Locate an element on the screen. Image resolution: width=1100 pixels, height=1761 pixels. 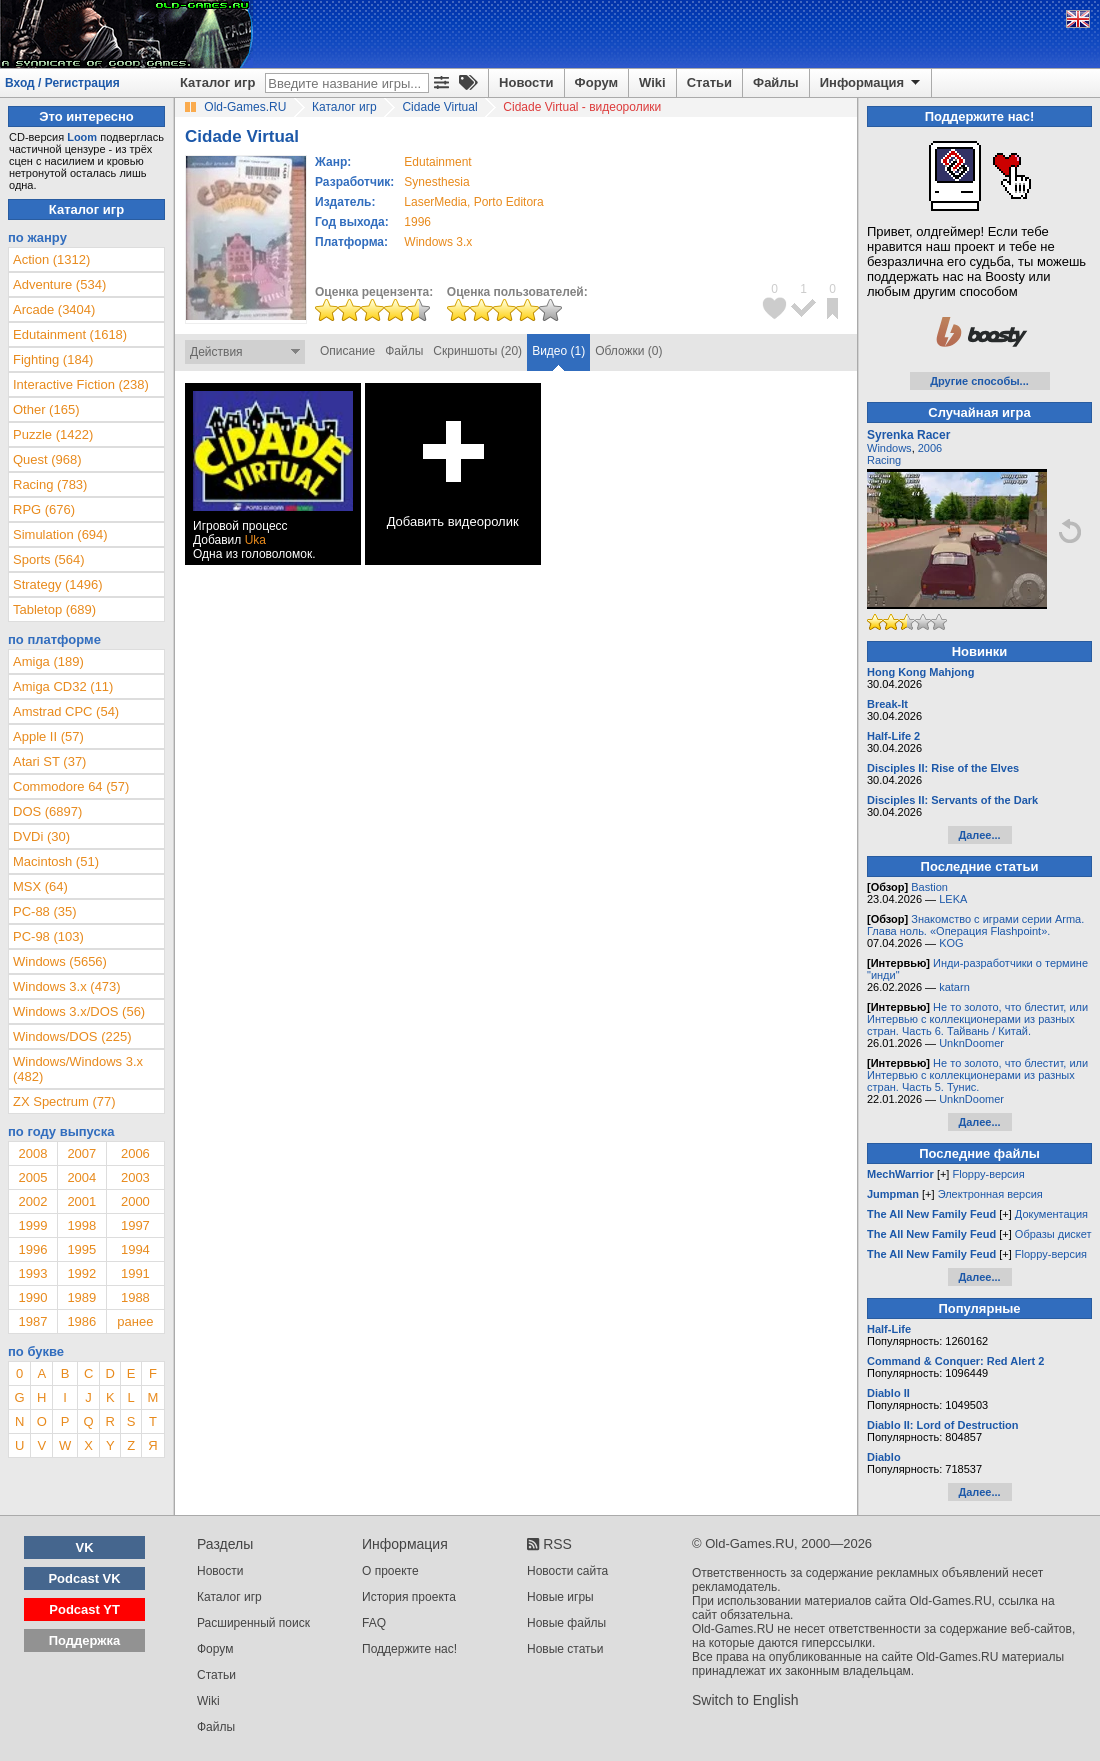
О проекте is located at coordinates (390, 1571).